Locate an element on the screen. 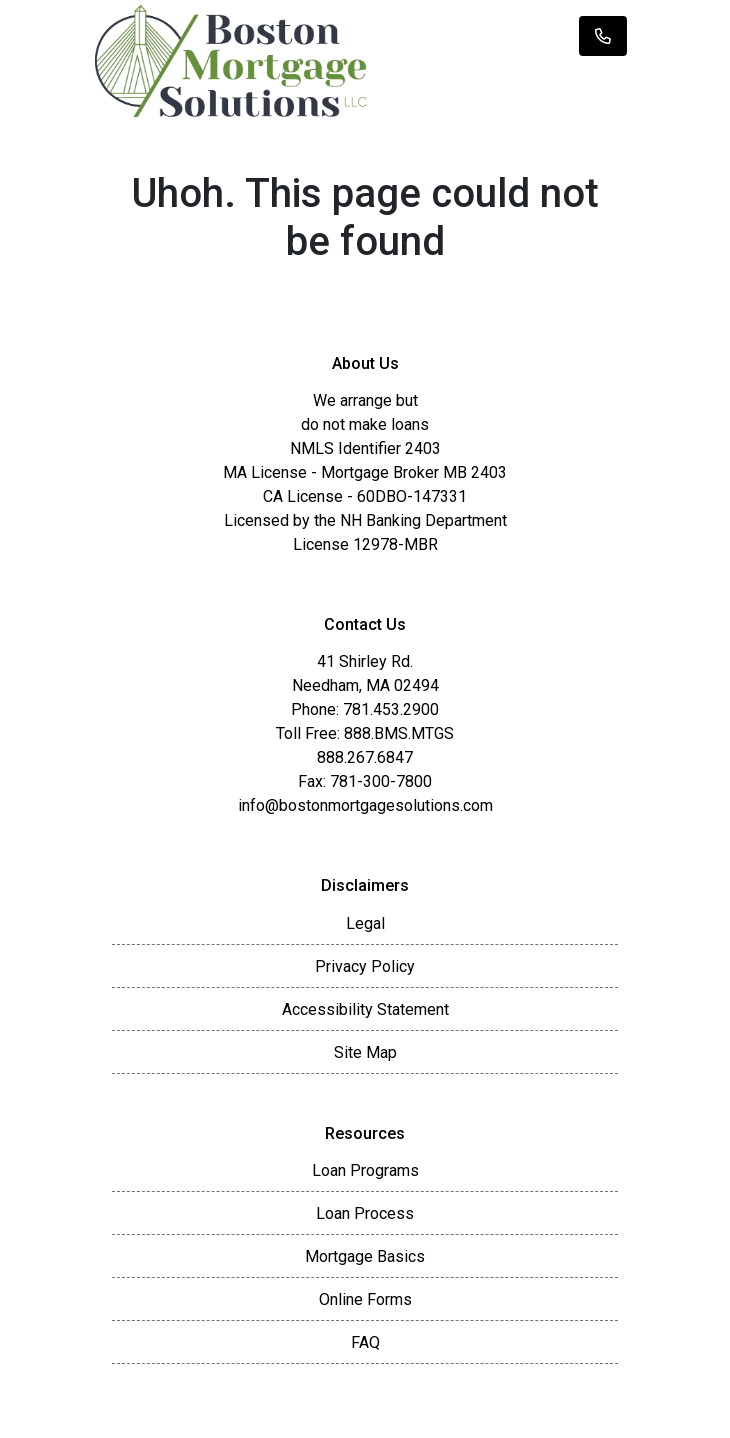 The width and height of the screenshot is (730, 1438). Site Map is located at coordinates (365, 1052).